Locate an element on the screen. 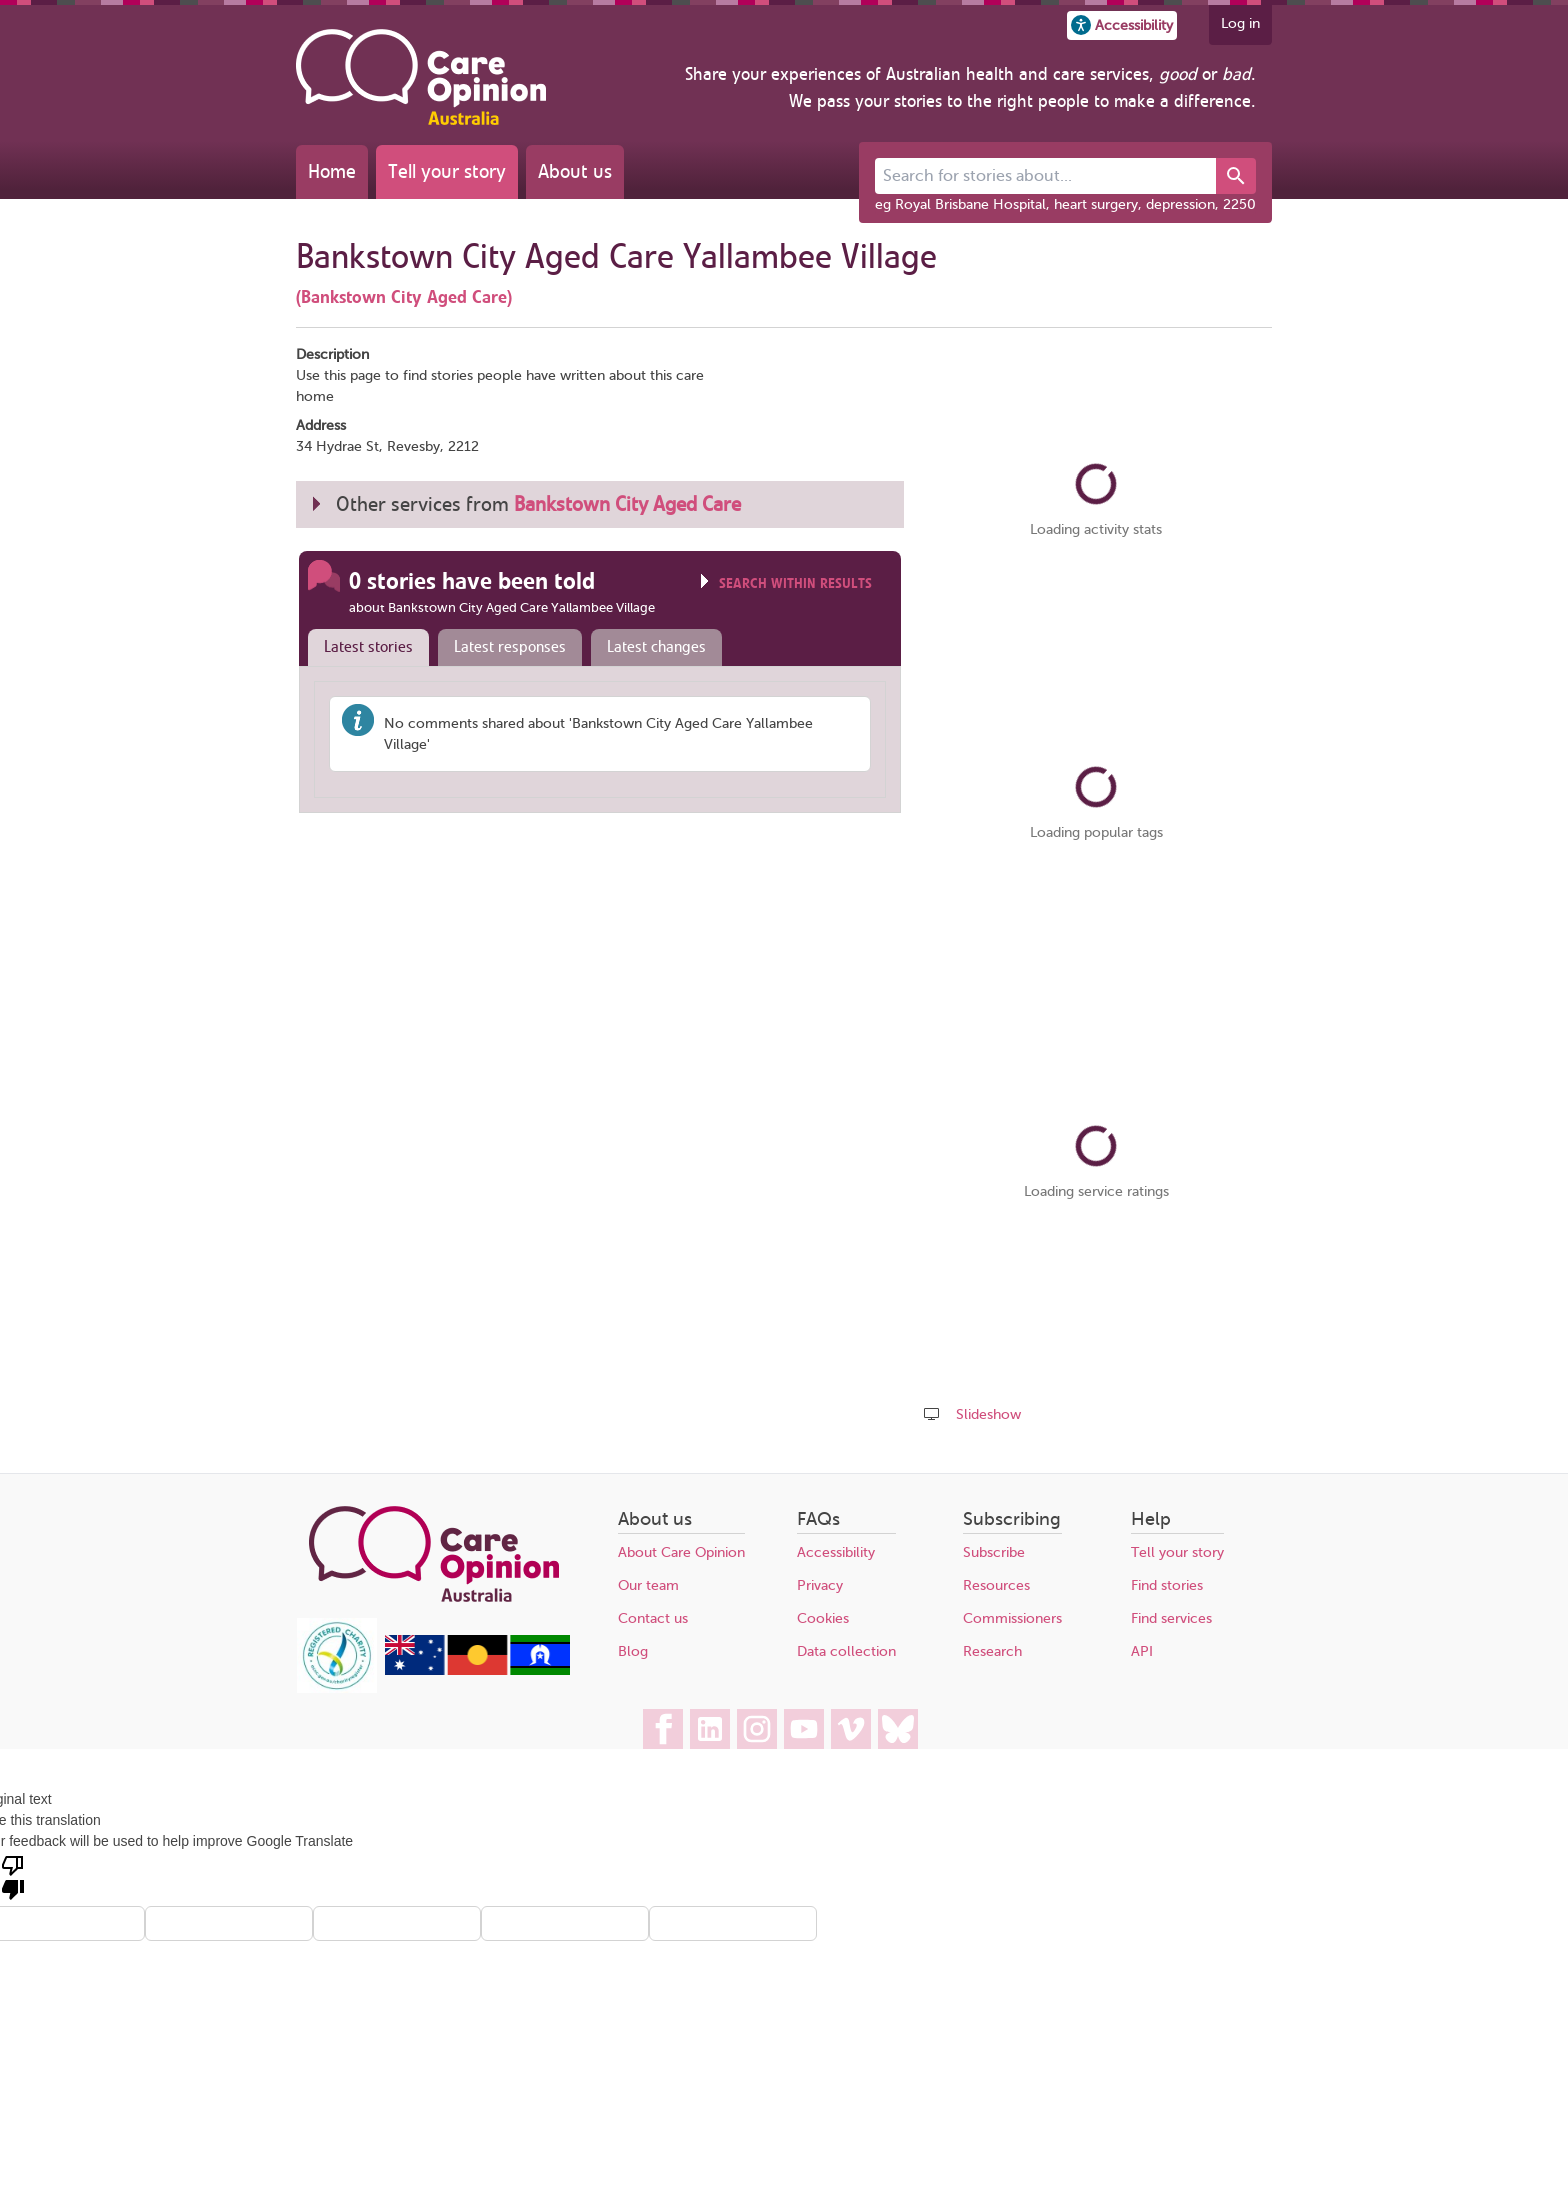  Latest changes [presentation] is located at coordinates (656, 647).